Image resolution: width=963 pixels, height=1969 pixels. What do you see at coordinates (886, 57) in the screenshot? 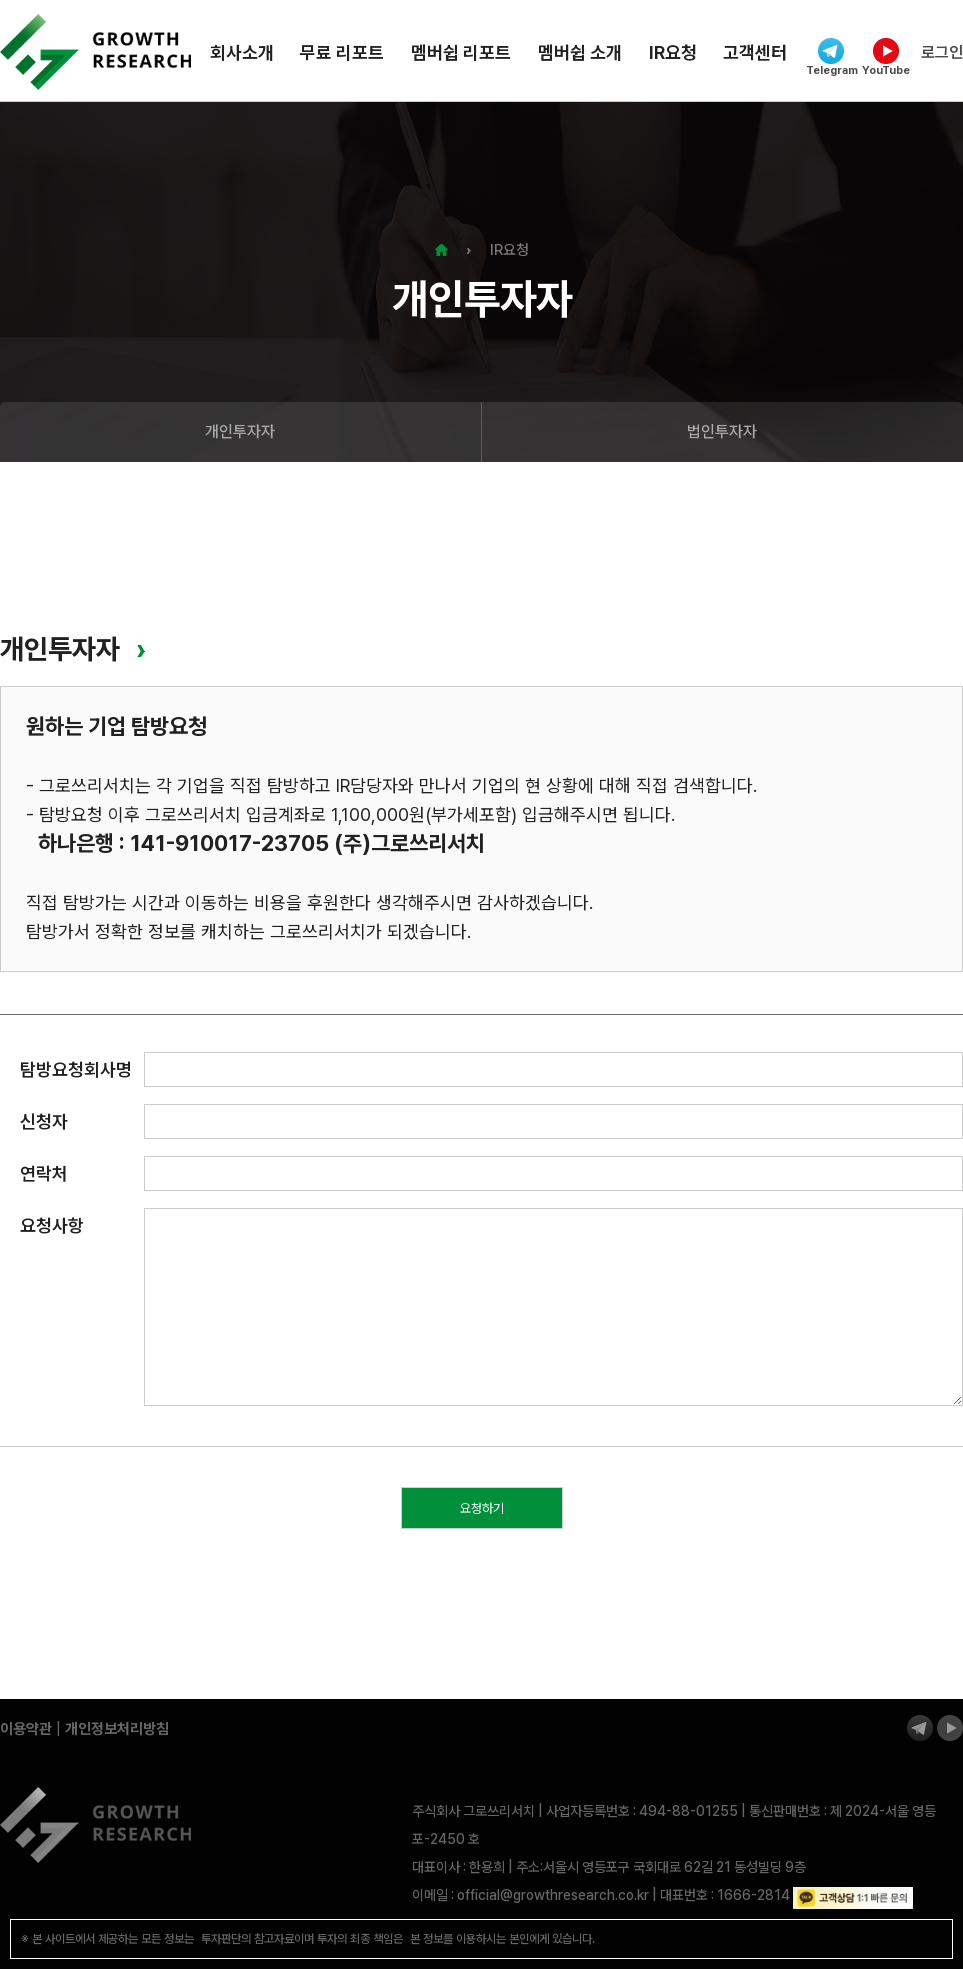
I see `YouTube` at bounding box center [886, 57].